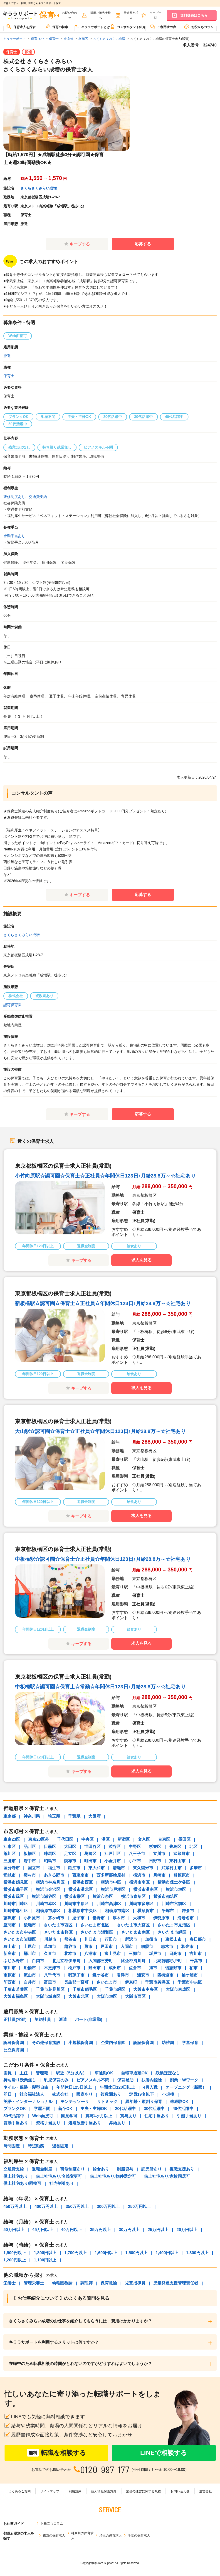 The width and height of the screenshot is (220, 2576). Describe the element at coordinates (9, 1968) in the screenshot. I see `市川市` at that location.